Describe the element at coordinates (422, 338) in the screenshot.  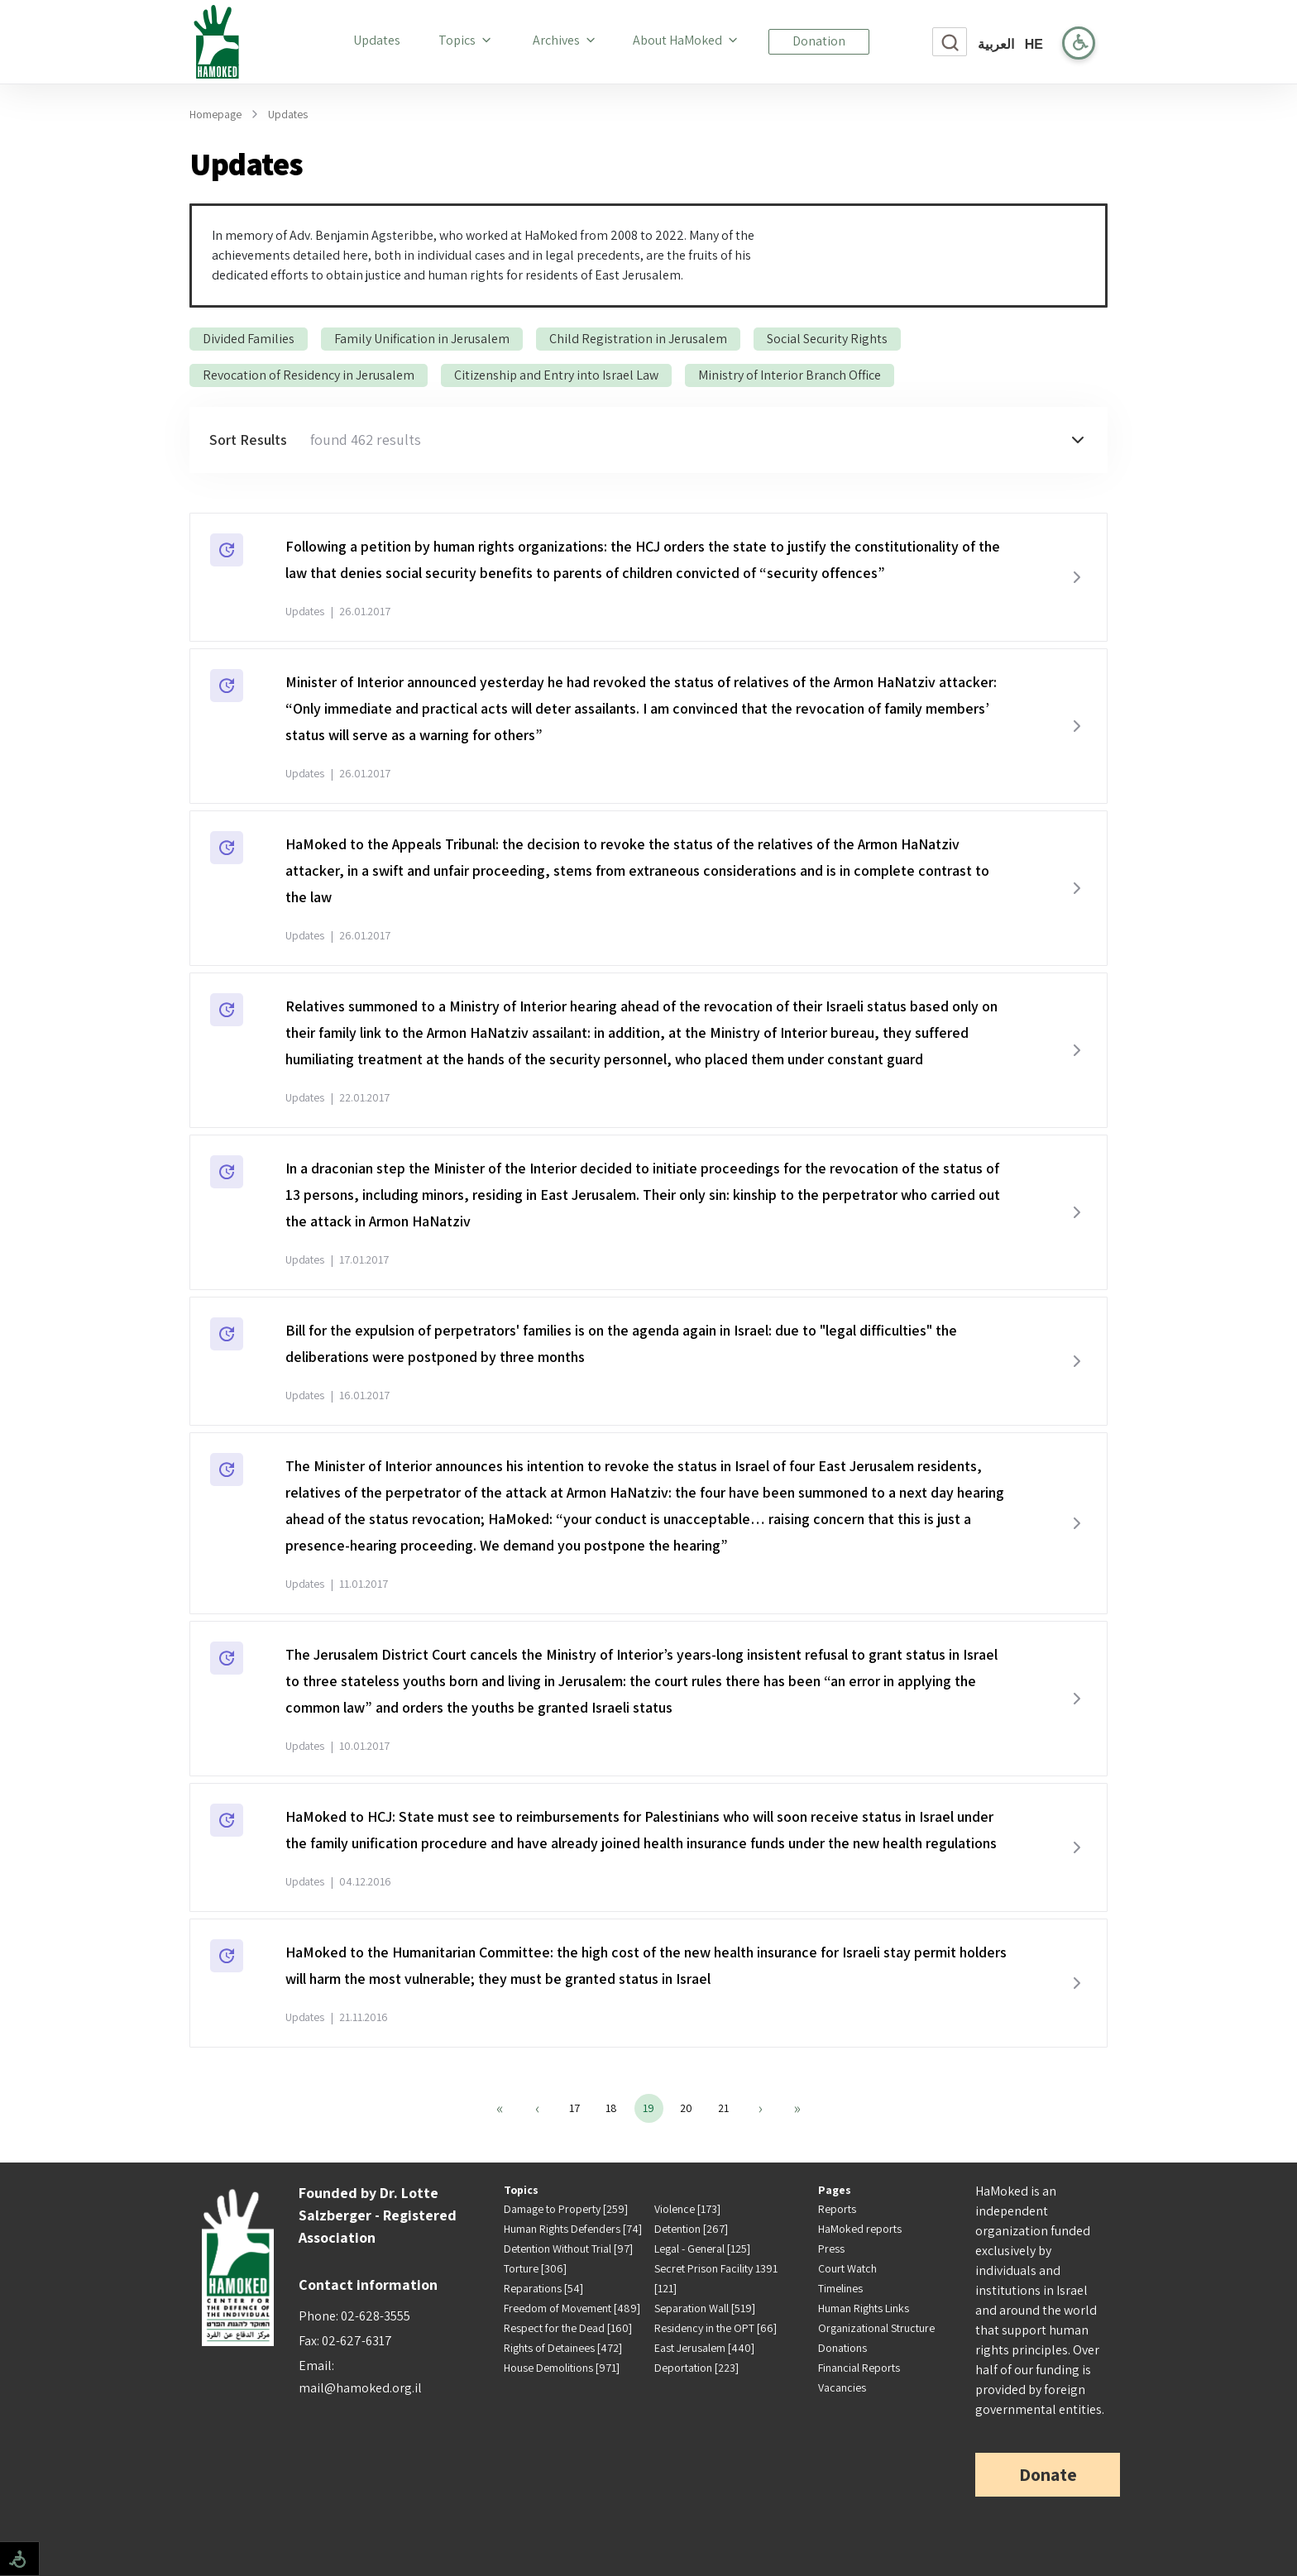
I see `Family Unification in Jerusalem` at that location.